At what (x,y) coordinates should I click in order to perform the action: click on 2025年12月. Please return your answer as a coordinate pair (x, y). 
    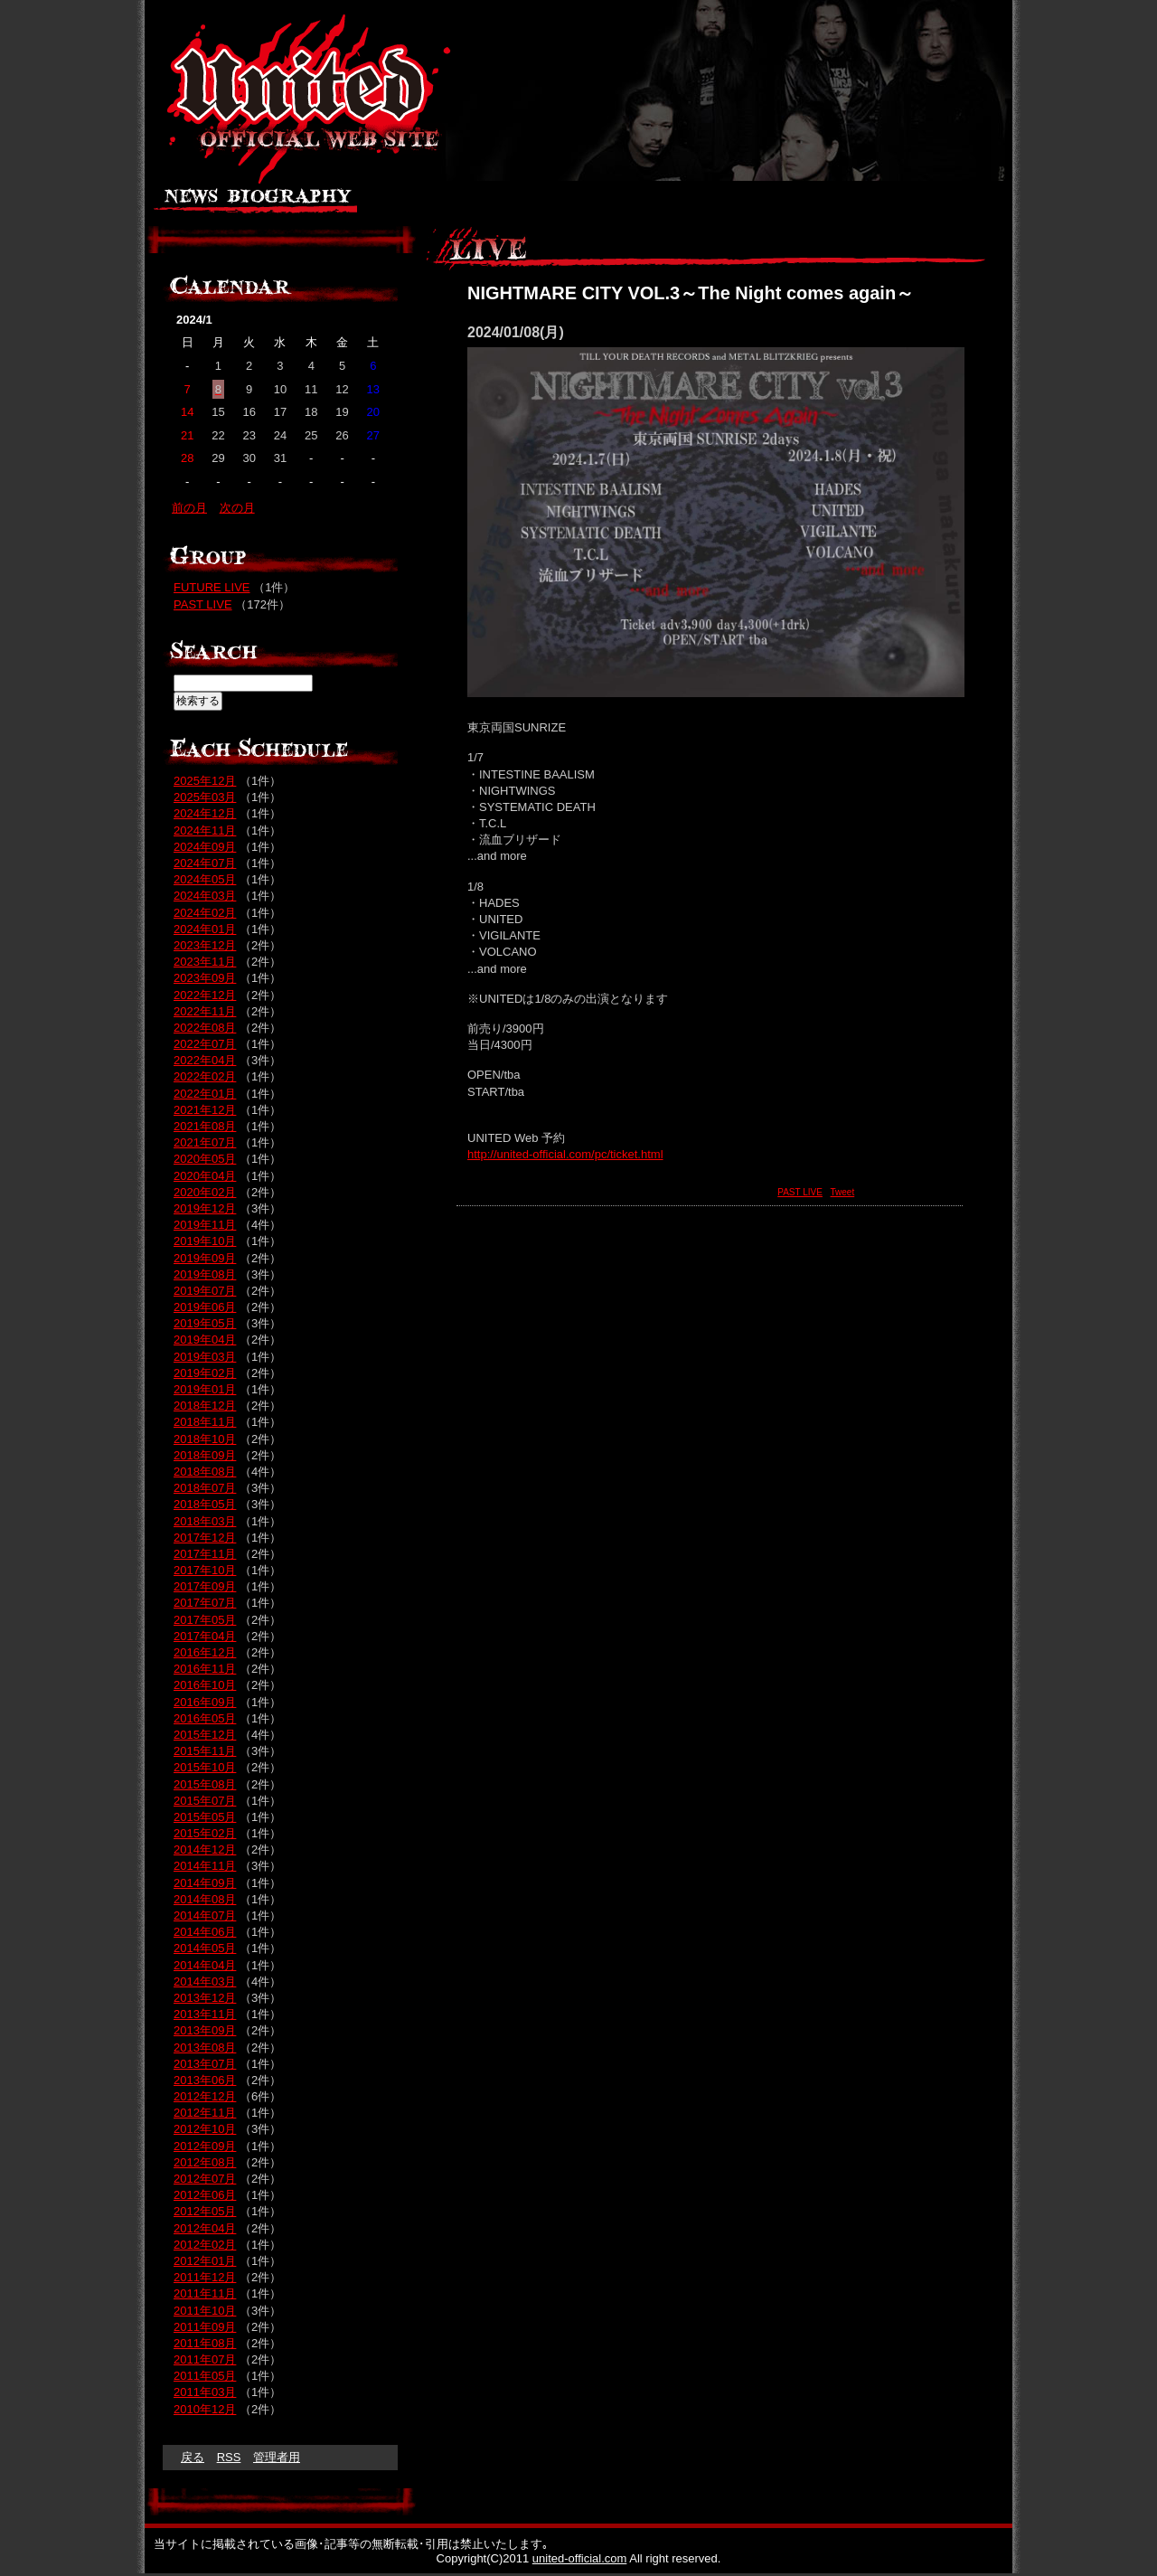
    Looking at the image, I should click on (205, 781).